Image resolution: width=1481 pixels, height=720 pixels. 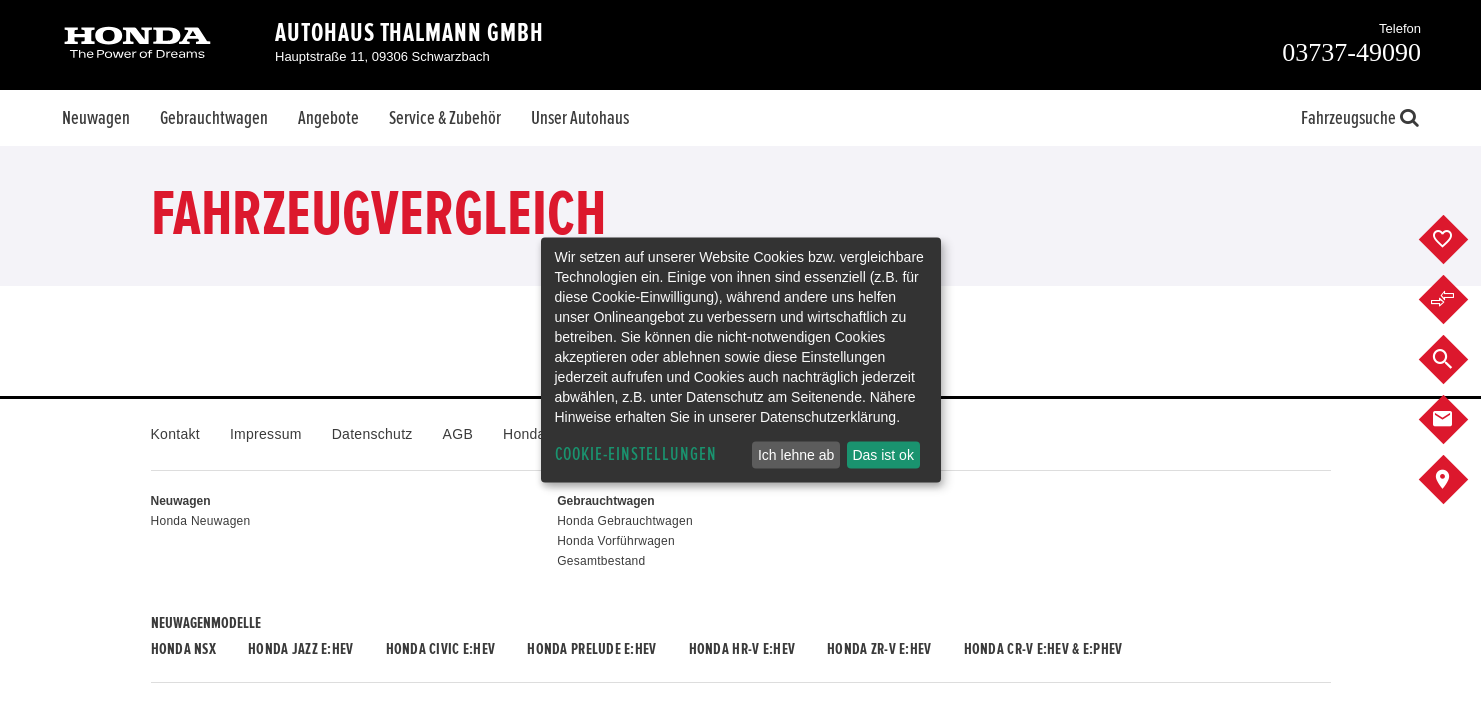 What do you see at coordinates (580, 118) in the screenshot?
I see `Unser Autohaus` at bounding box center [580, 118].